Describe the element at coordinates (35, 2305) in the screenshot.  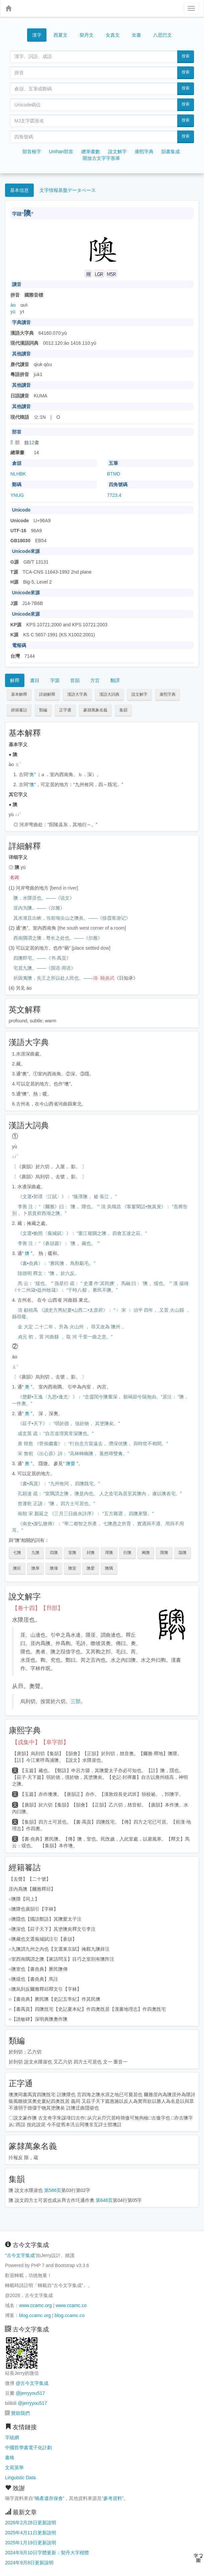
I see `www.ccamc.org` at that location.